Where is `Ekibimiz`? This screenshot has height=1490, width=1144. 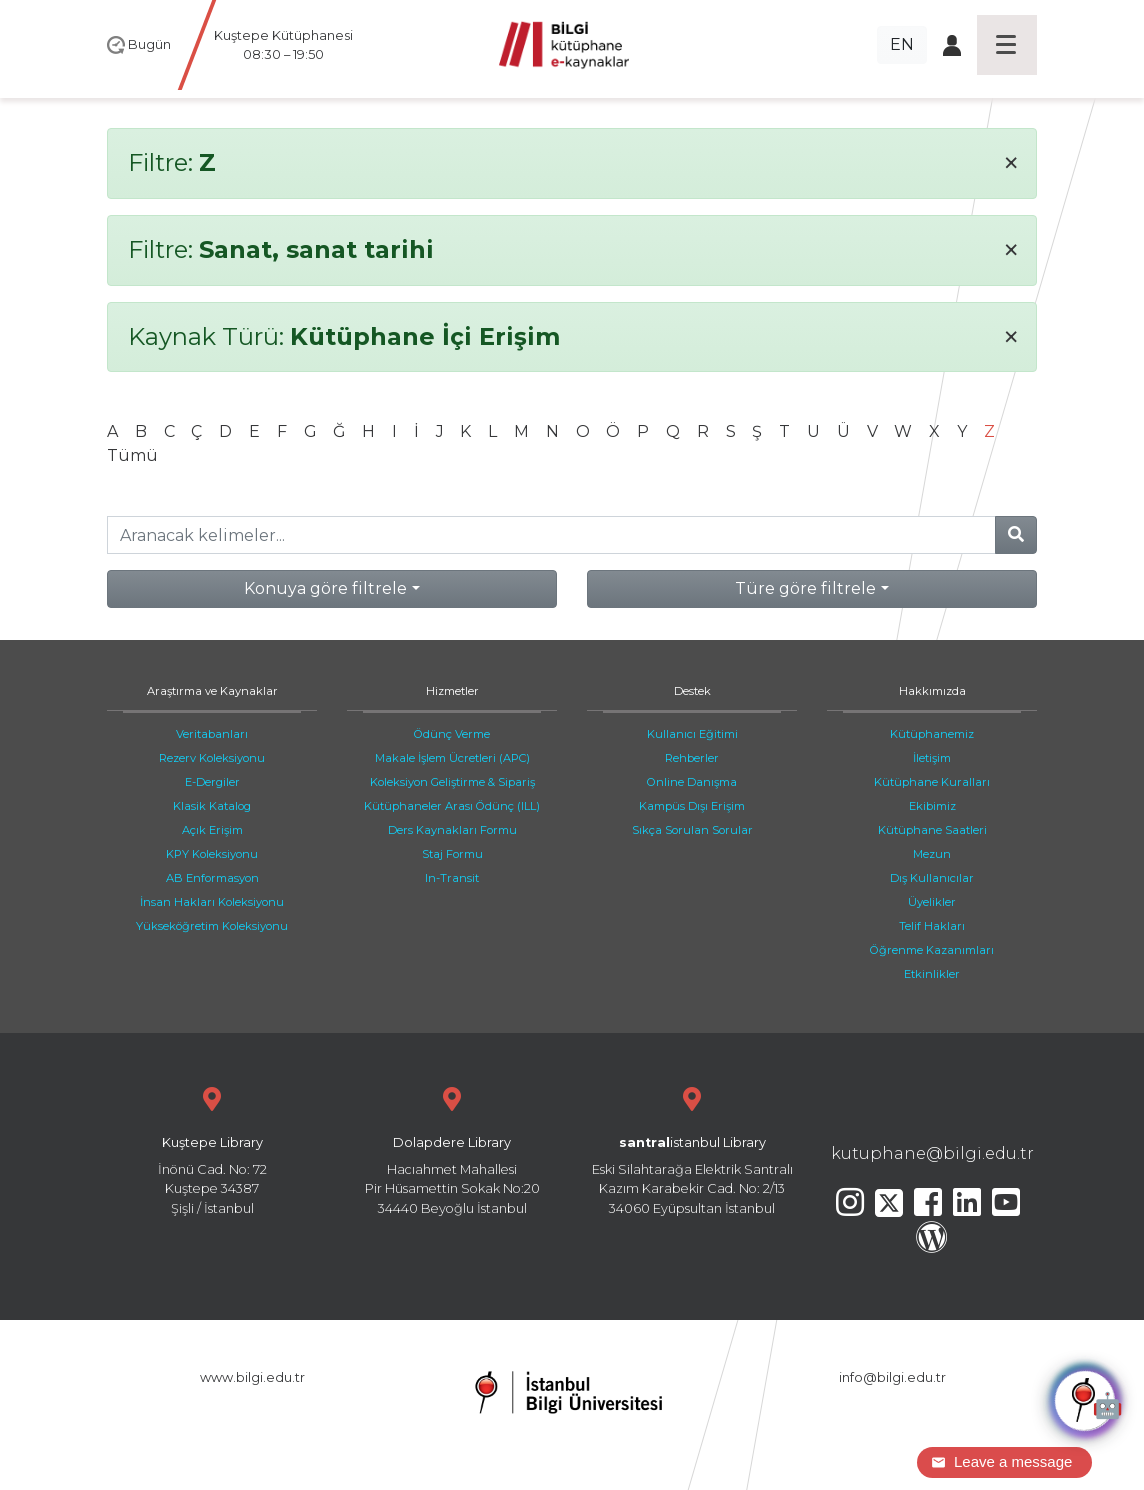 Ekibimiz is located at coordinates (932, 806).